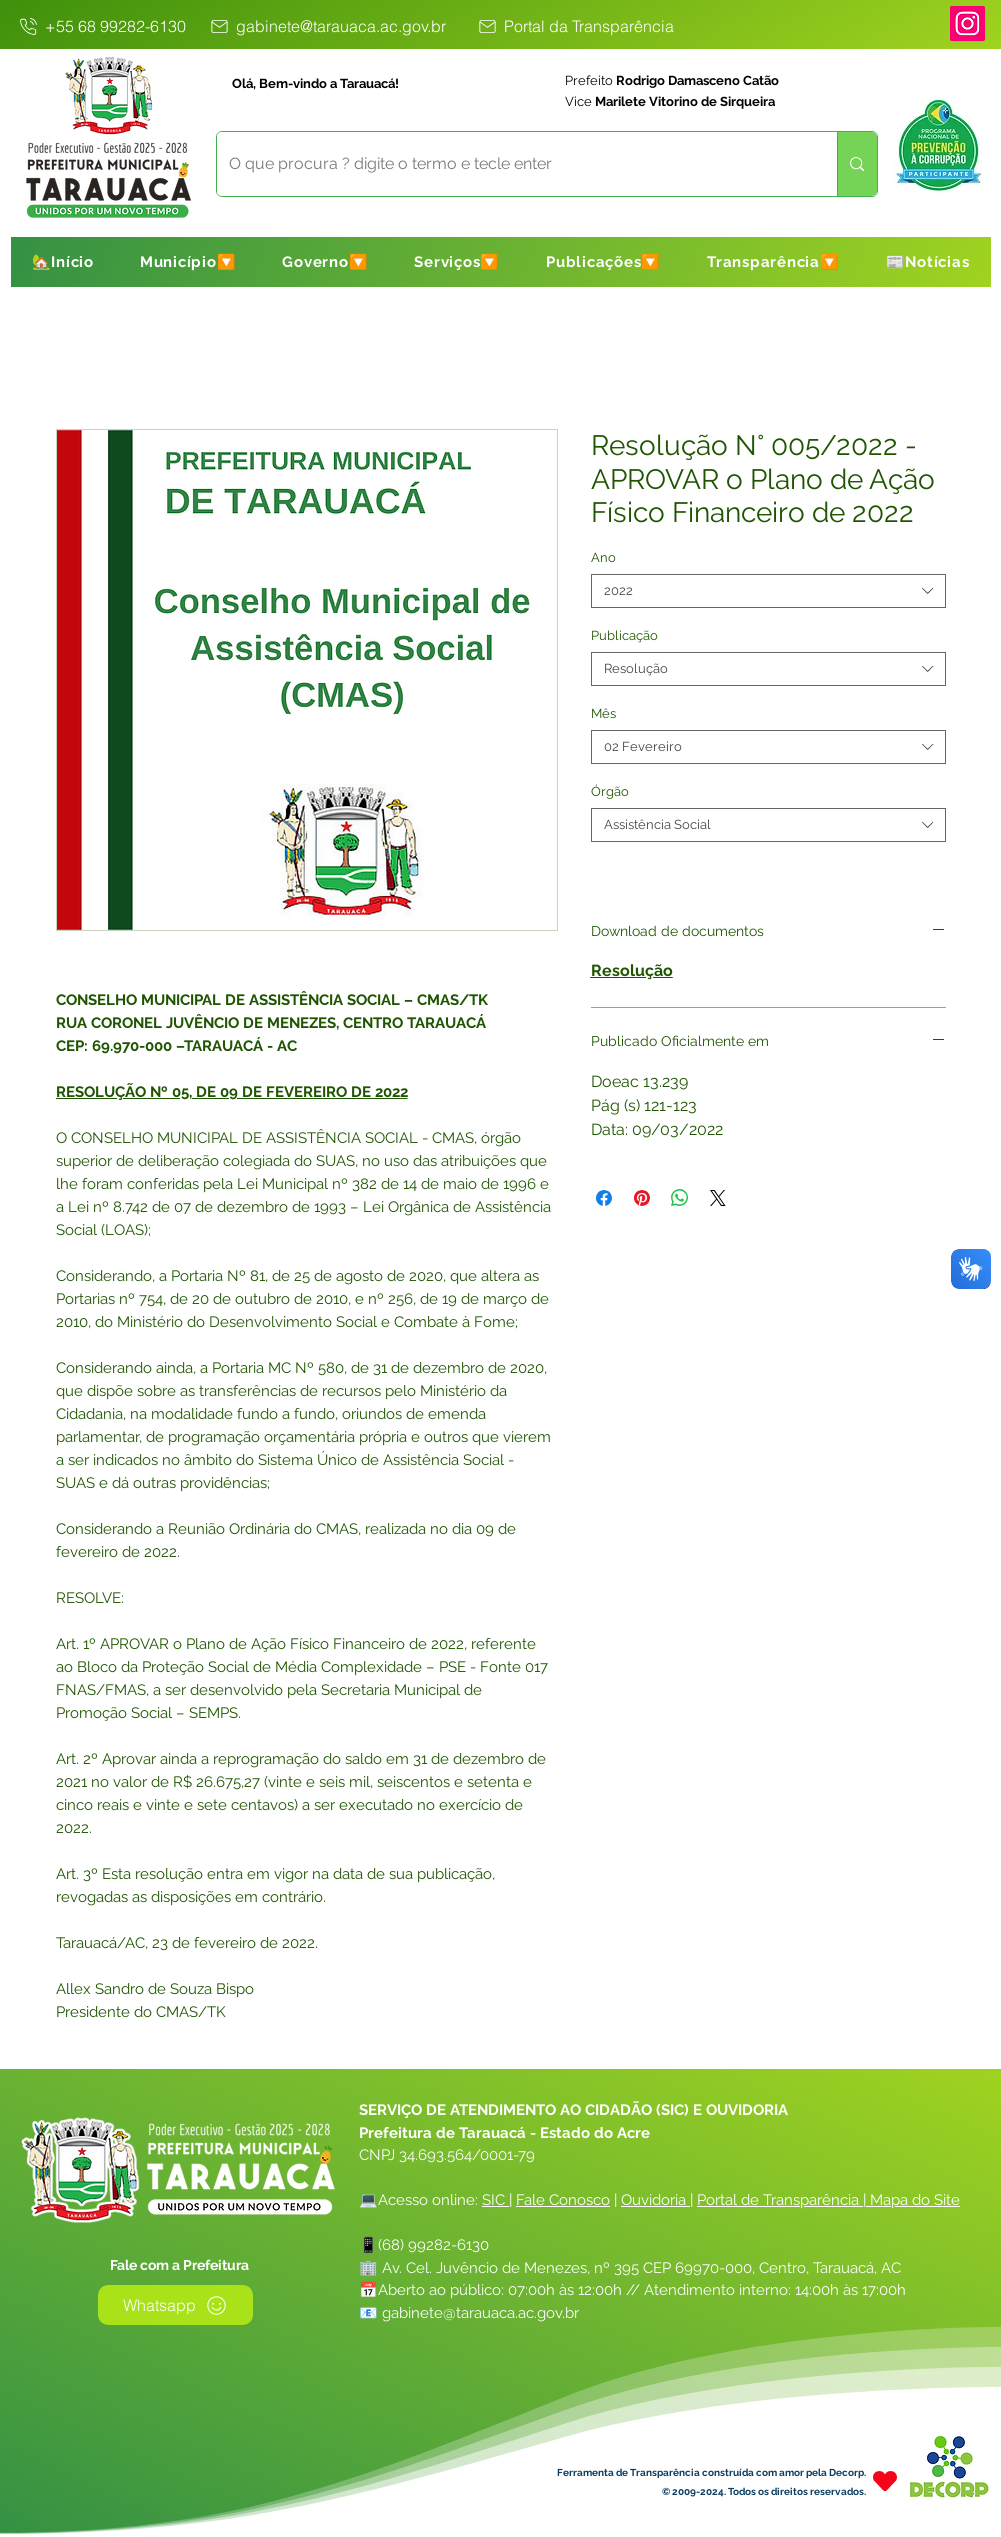 This screenshot has width=1001, height=2537. What do you see at coordinates (575, 26) in the screenshot?
I see `[Portal da Transparência]` at bounding box center [575, 26].